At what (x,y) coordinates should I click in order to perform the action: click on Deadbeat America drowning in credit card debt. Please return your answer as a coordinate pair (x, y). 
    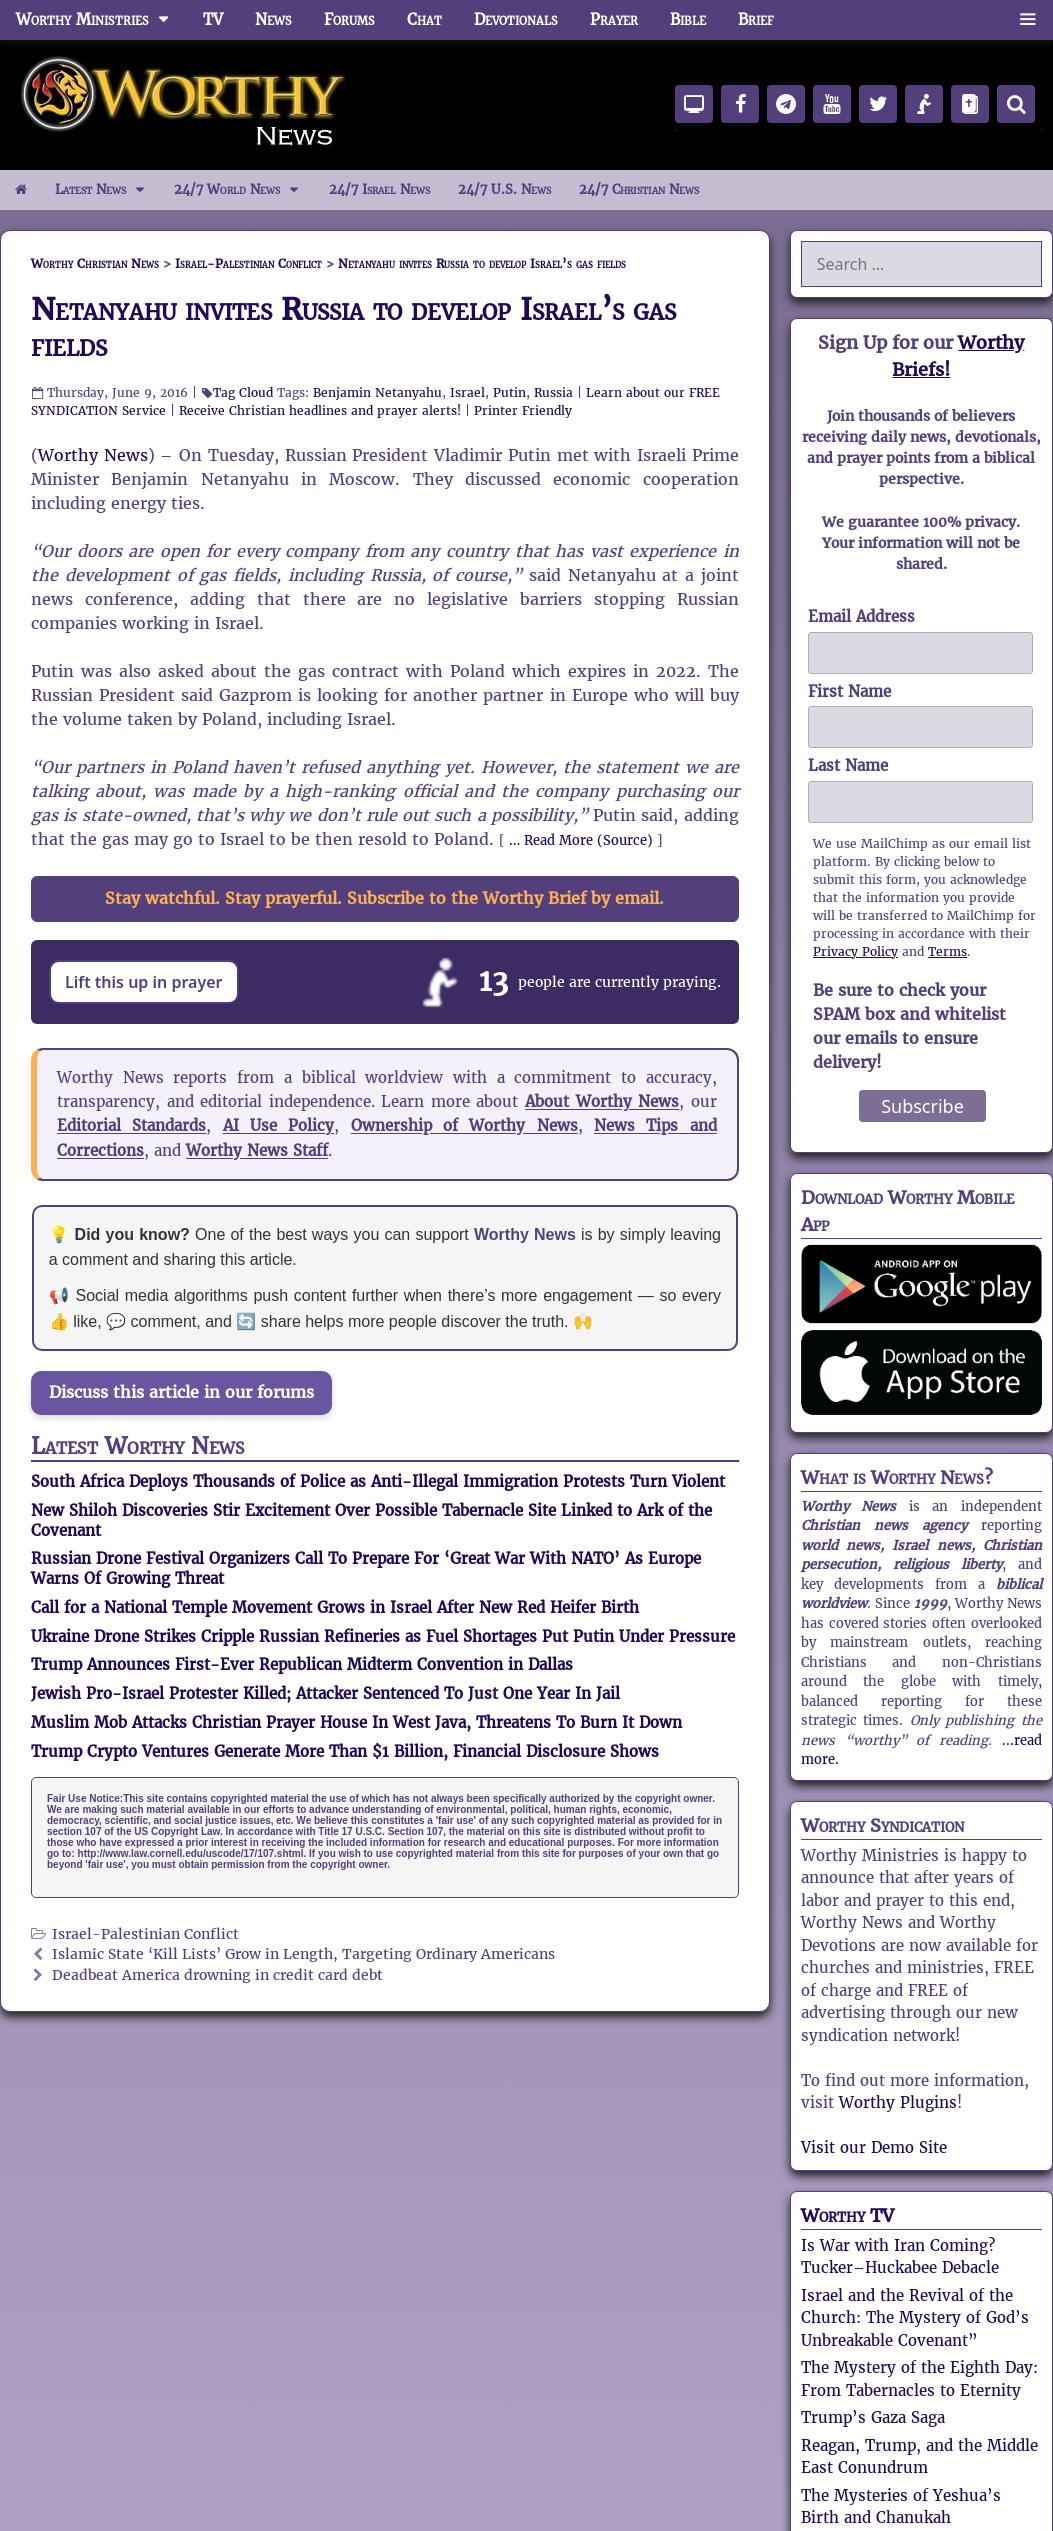
    Looking at the image, I should click on (217, 1975).